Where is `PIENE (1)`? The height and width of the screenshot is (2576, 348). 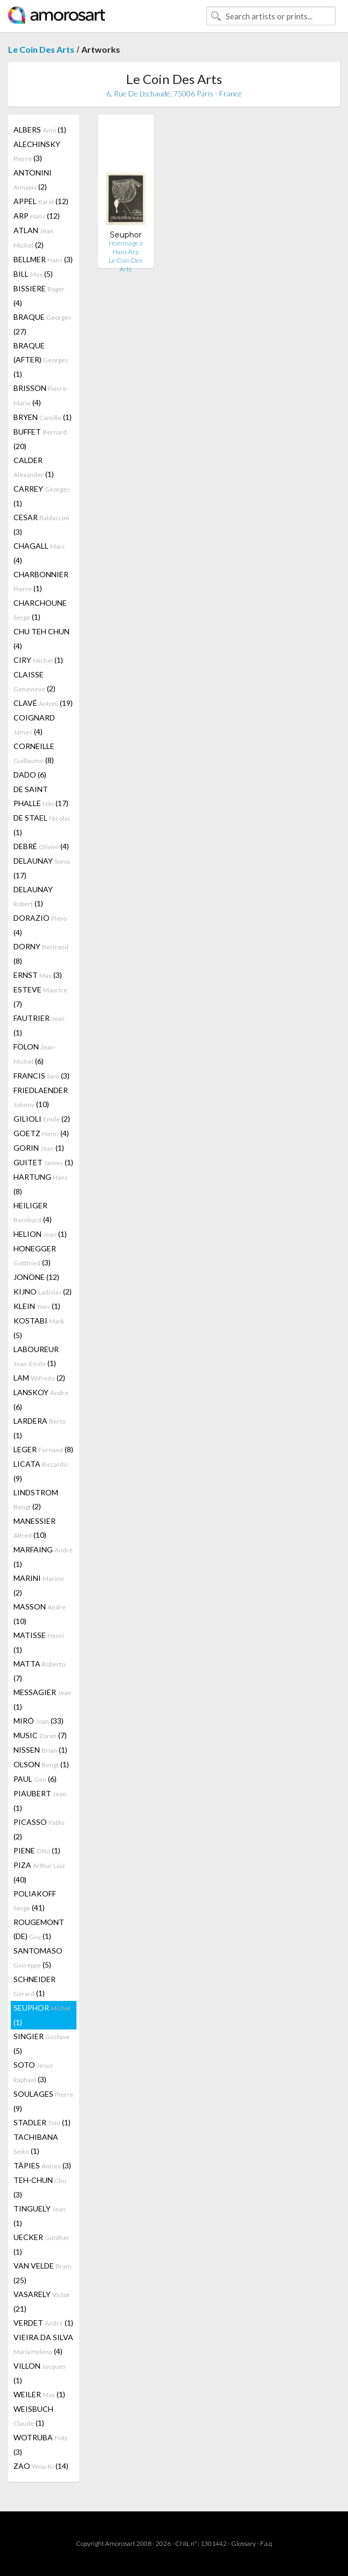 PIENE (1) is located at coordinates (36, 1850).